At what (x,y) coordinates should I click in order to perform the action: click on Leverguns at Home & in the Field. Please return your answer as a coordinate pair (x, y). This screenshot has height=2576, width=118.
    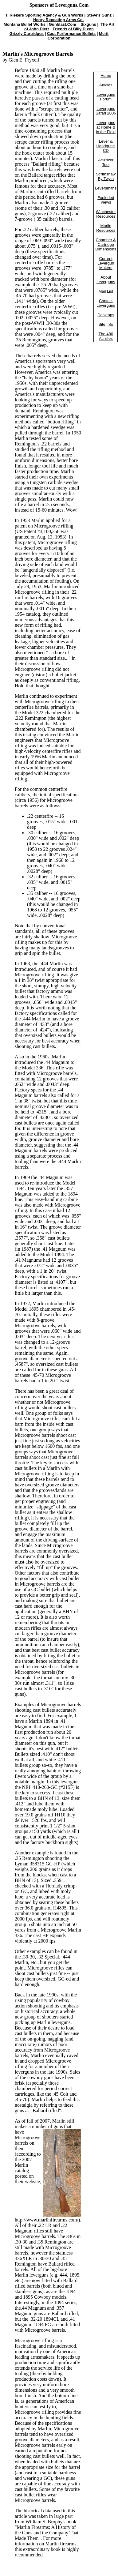
    Looking at the image, I should click on (106, 127).